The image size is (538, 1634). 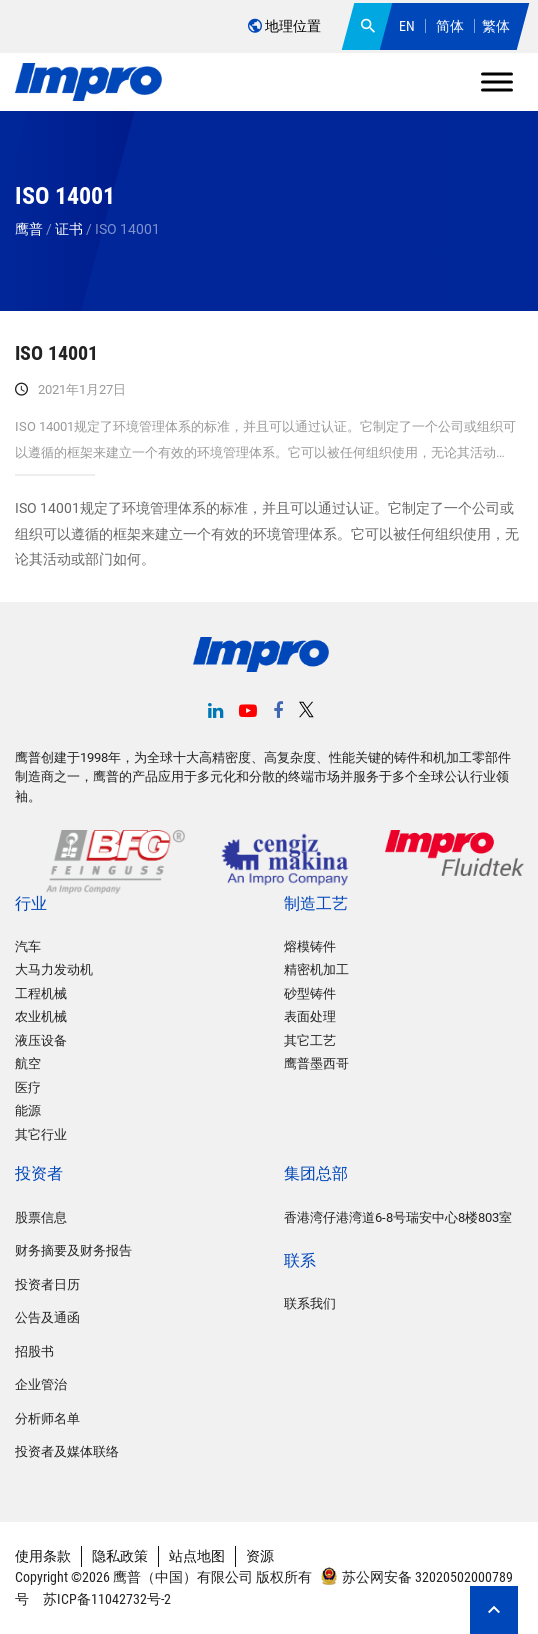 I want to click on 股票信息, so click(x=41, y=1217).